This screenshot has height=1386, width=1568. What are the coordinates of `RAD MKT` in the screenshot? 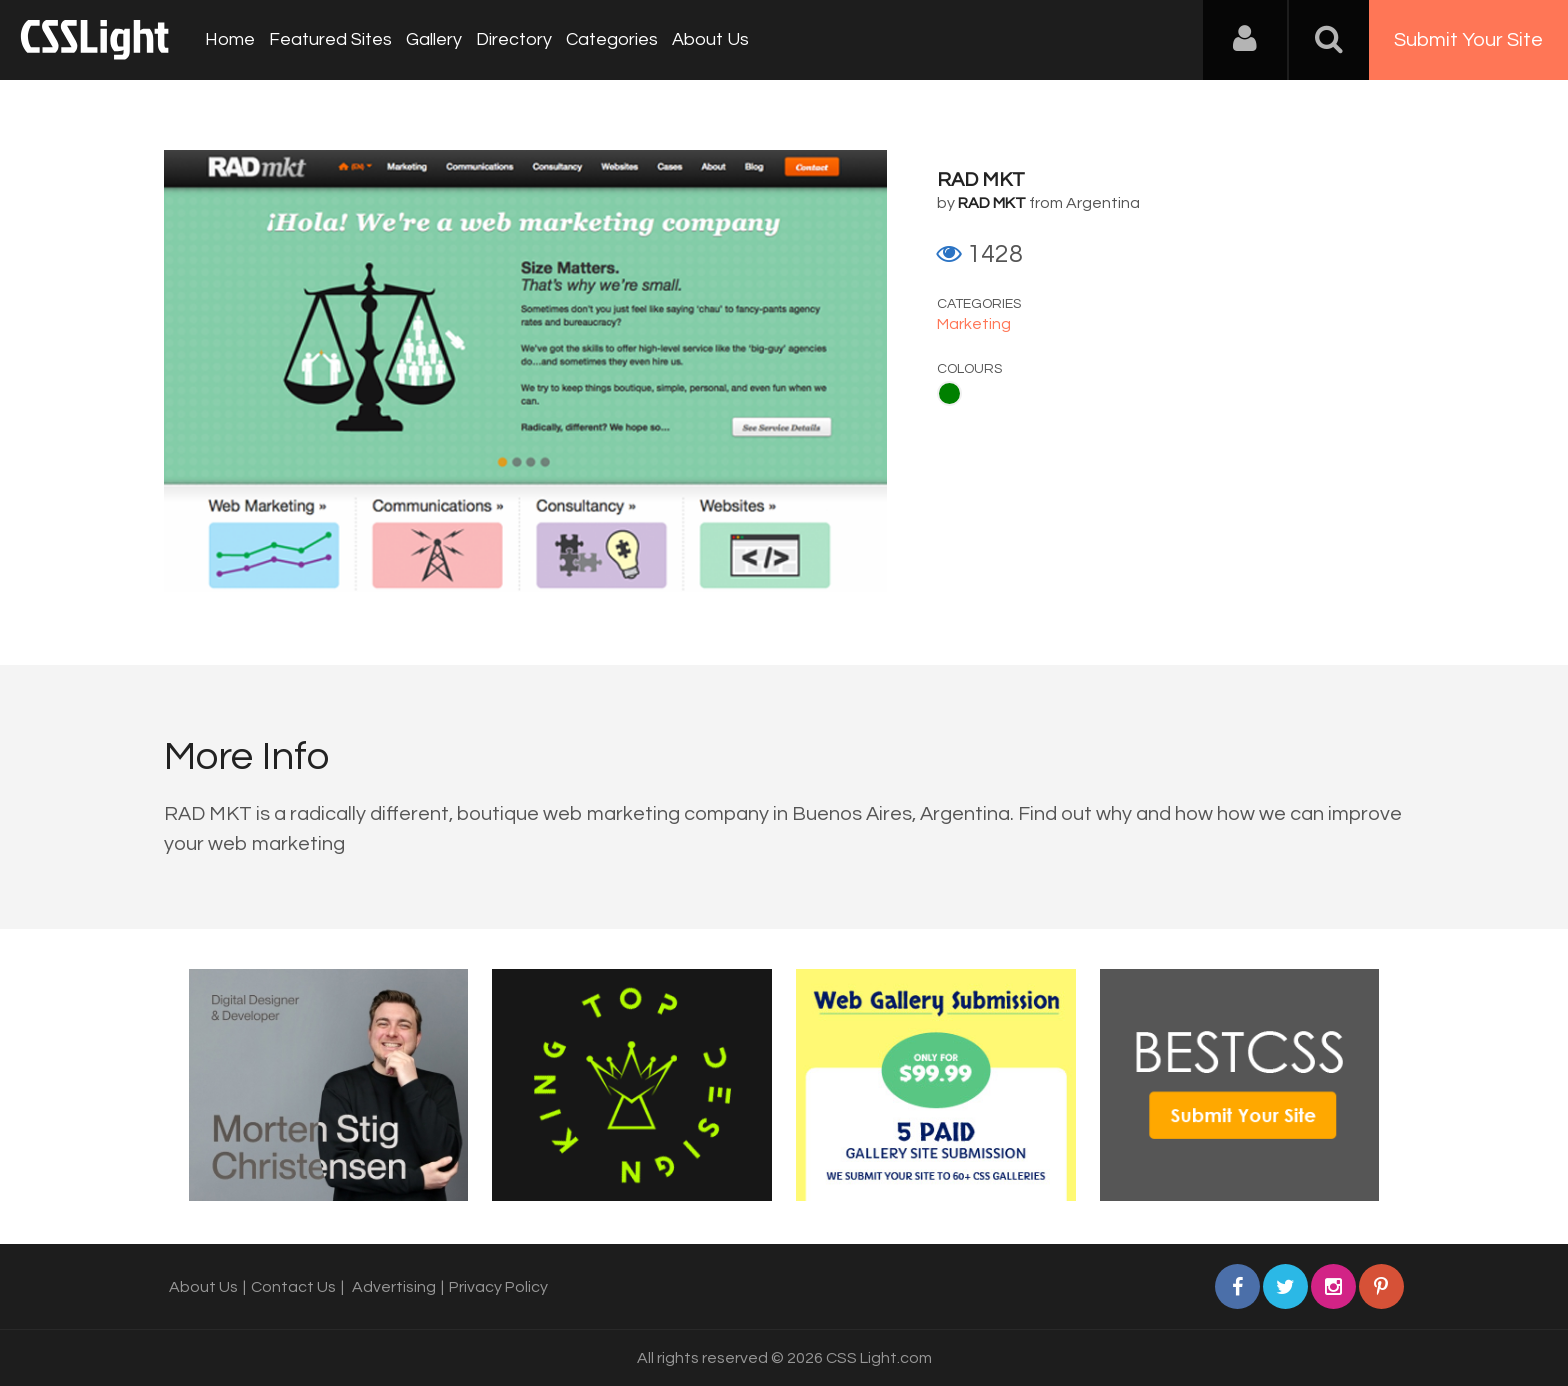 It's located at (981, 180).